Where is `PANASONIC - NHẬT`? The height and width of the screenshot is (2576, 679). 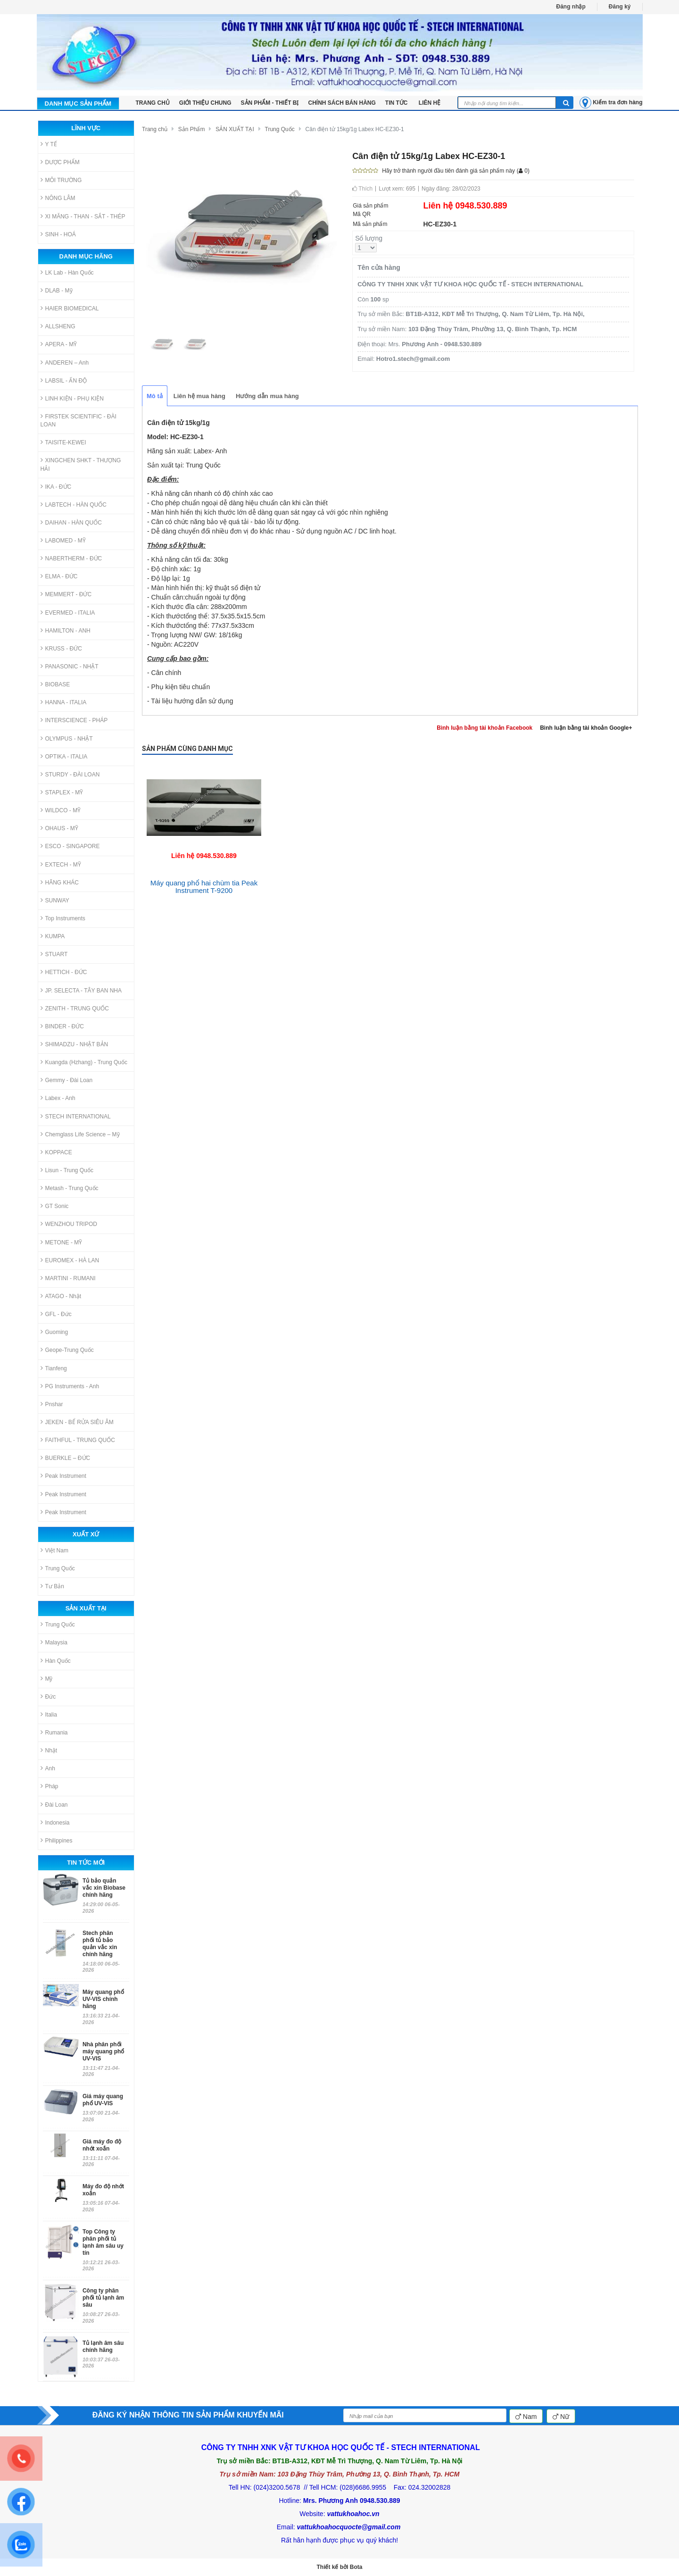
PANASONIC - NHẬT is located at coordinates (70, 666).